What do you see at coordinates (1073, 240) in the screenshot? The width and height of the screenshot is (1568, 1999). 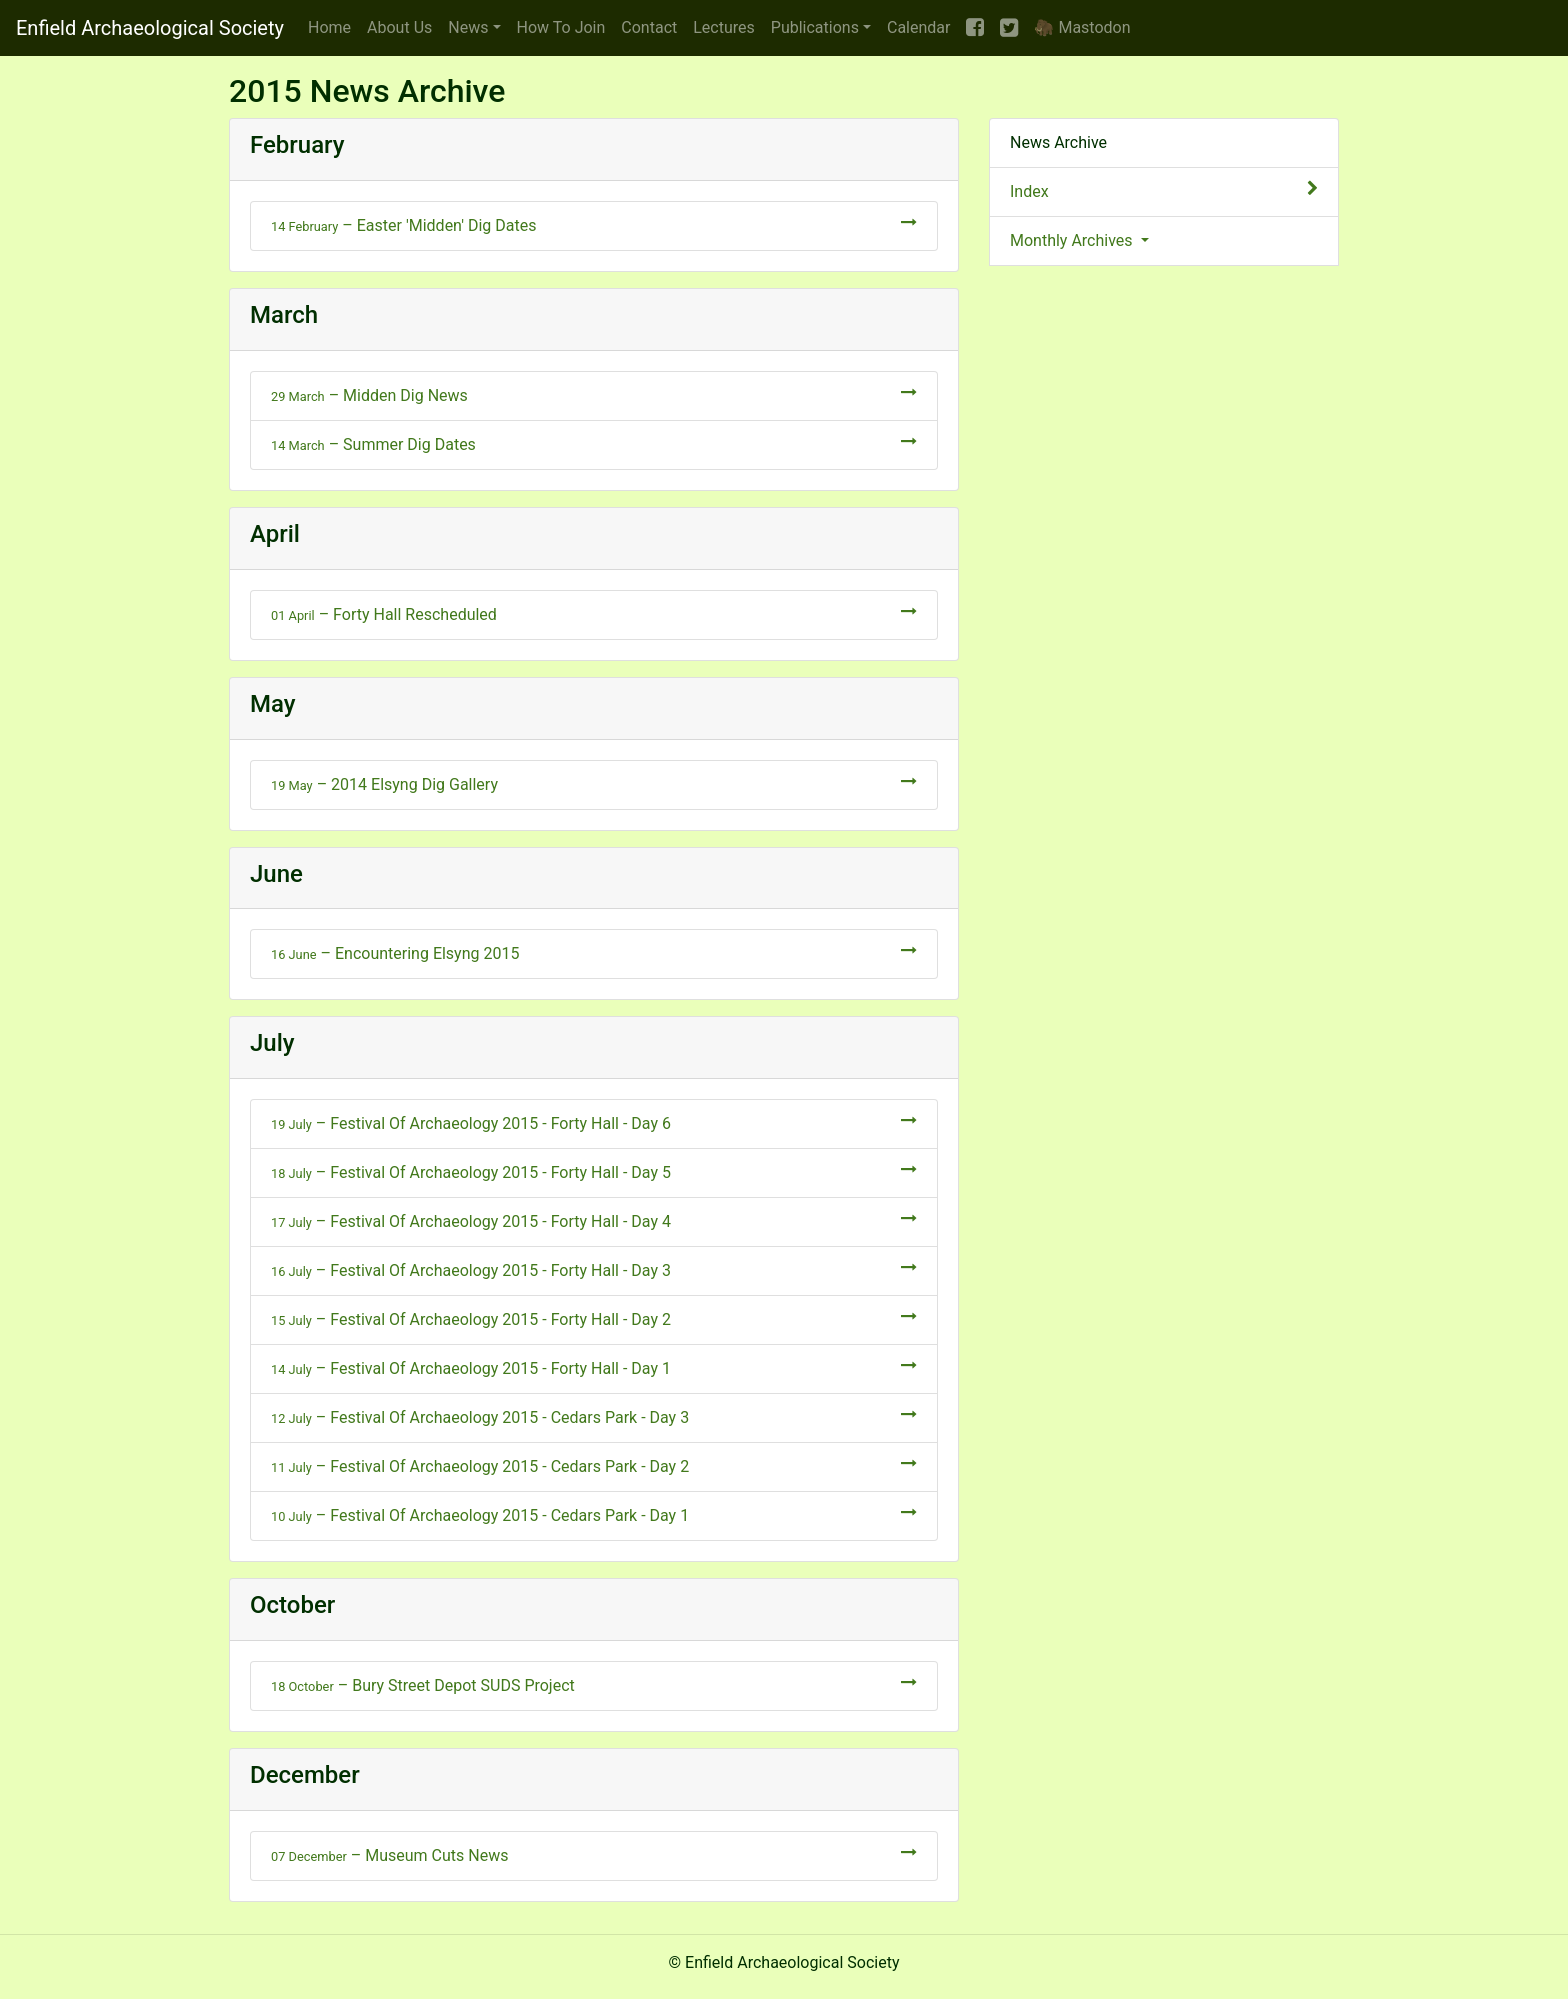 I see `Monthly Archives [button]` at bounding box center [1073, 240].